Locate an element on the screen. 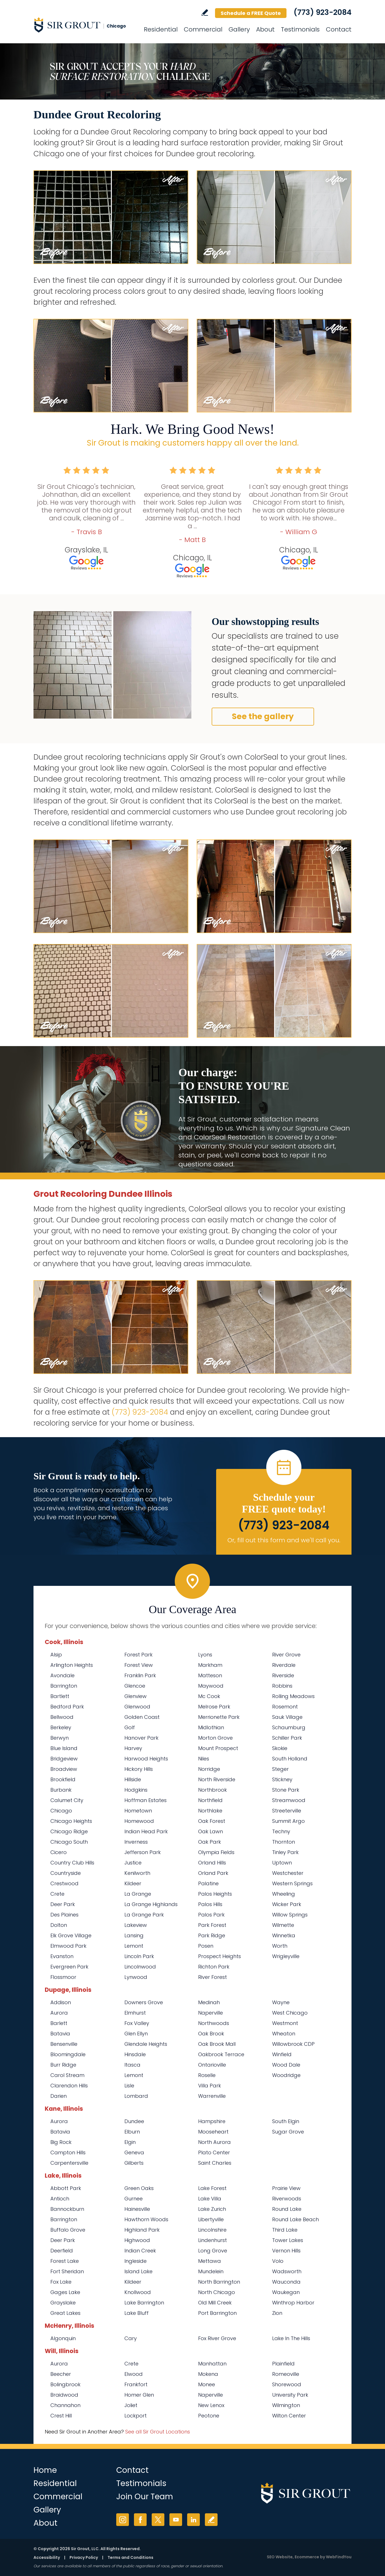  Hainesville is located at coordinates (137, 2208).